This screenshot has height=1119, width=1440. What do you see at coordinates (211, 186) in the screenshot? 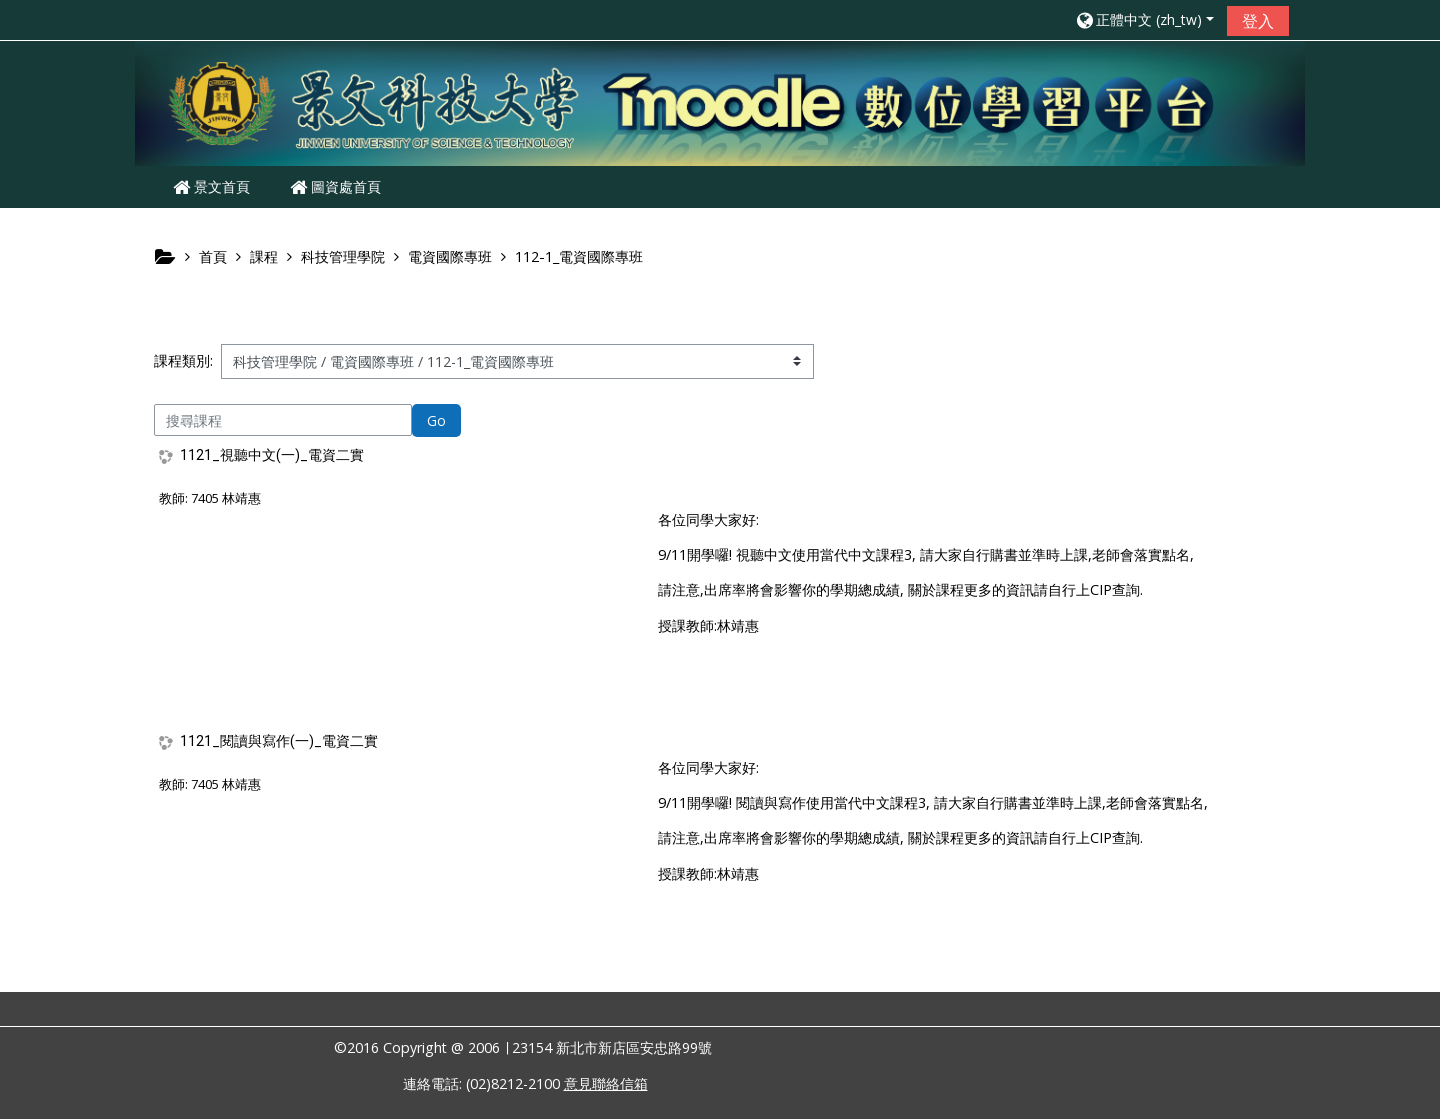
I see `景文首頁` at bounding box center [211, 186].